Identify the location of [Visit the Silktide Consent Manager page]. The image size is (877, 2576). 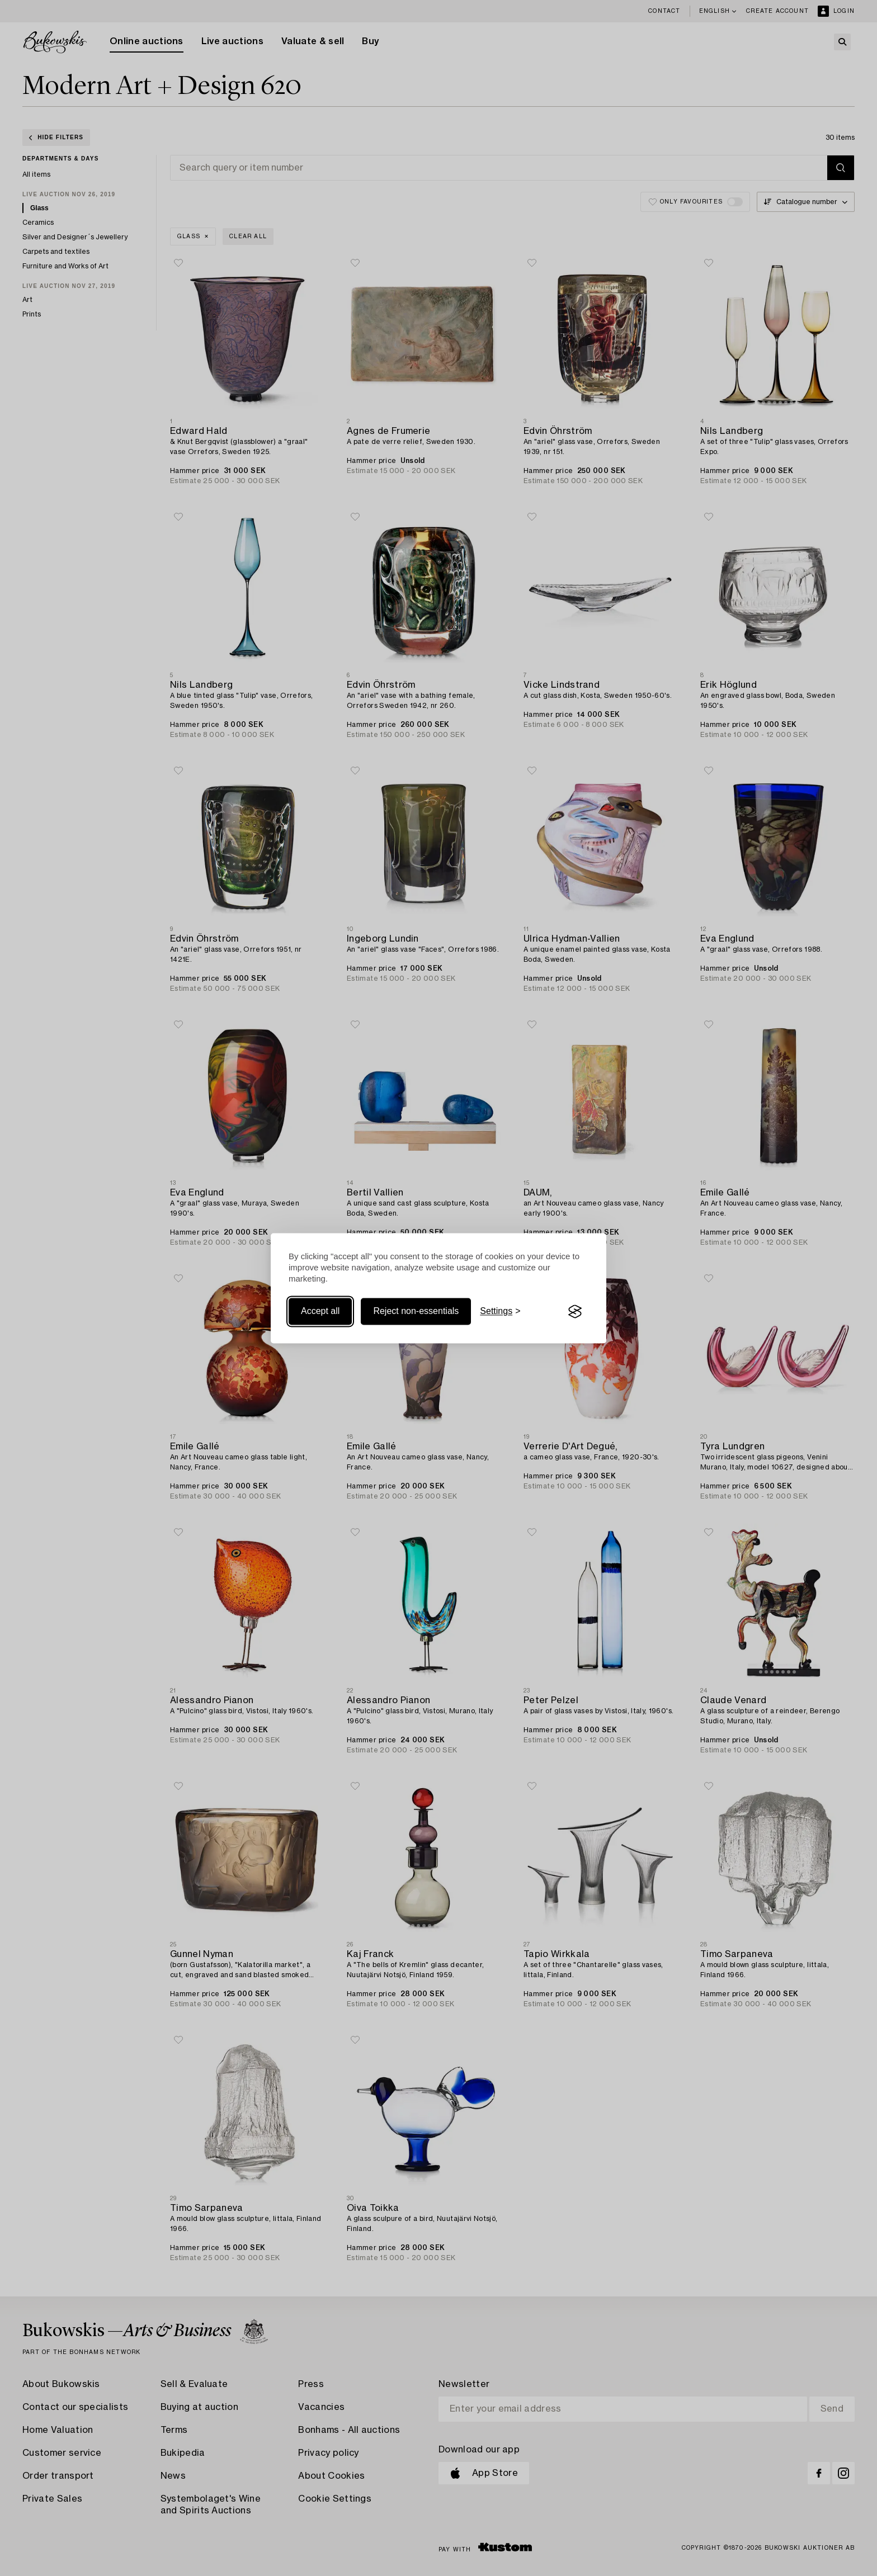
(575, 1311).